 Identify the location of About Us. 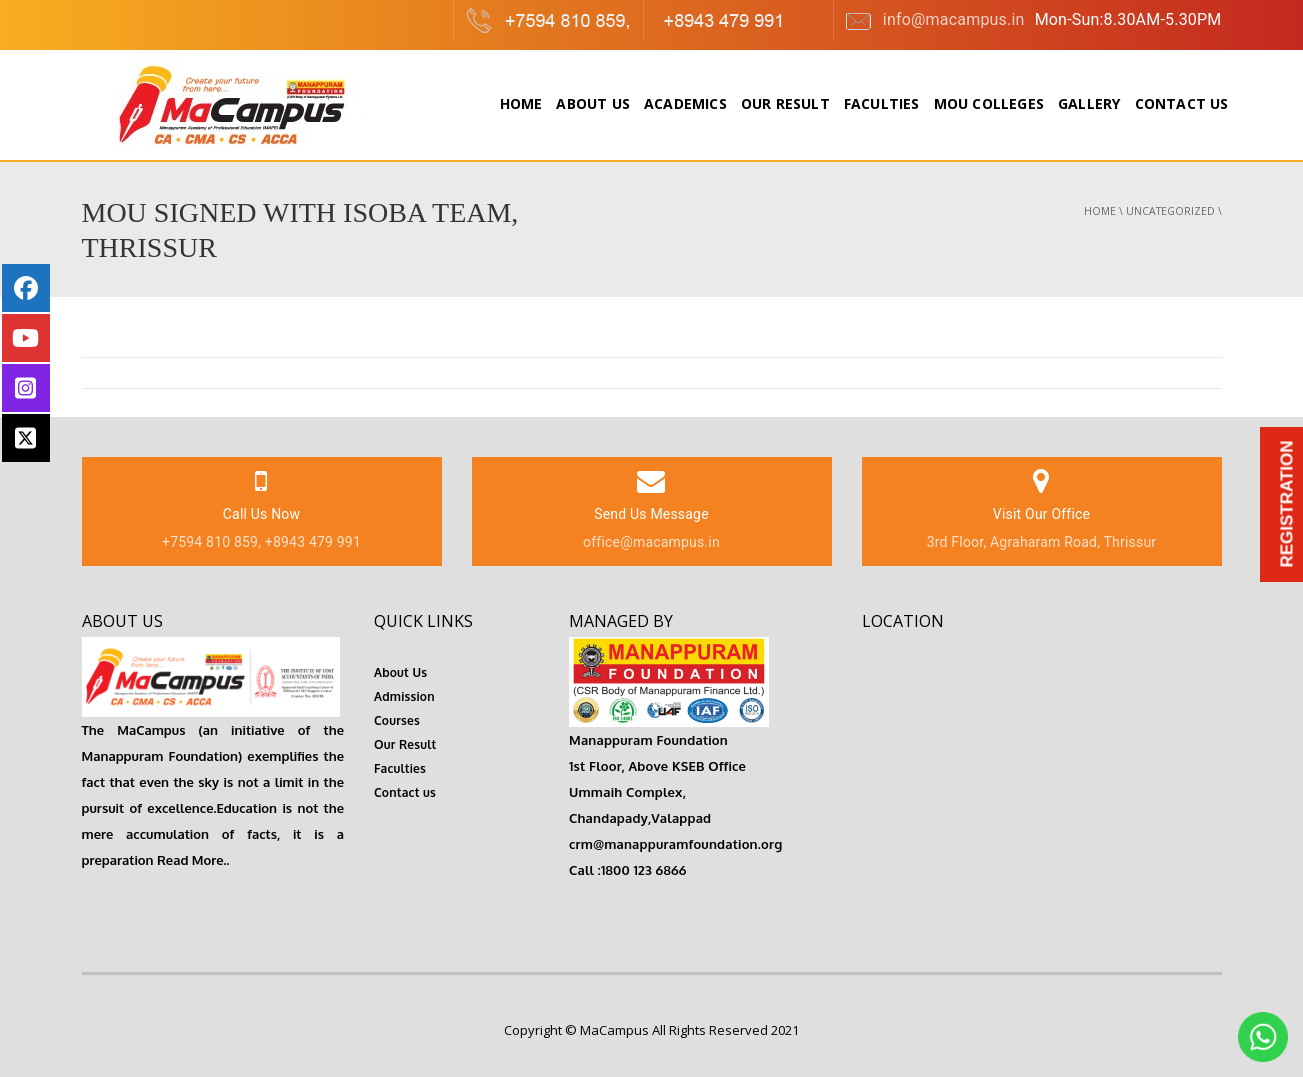
(593, 103).